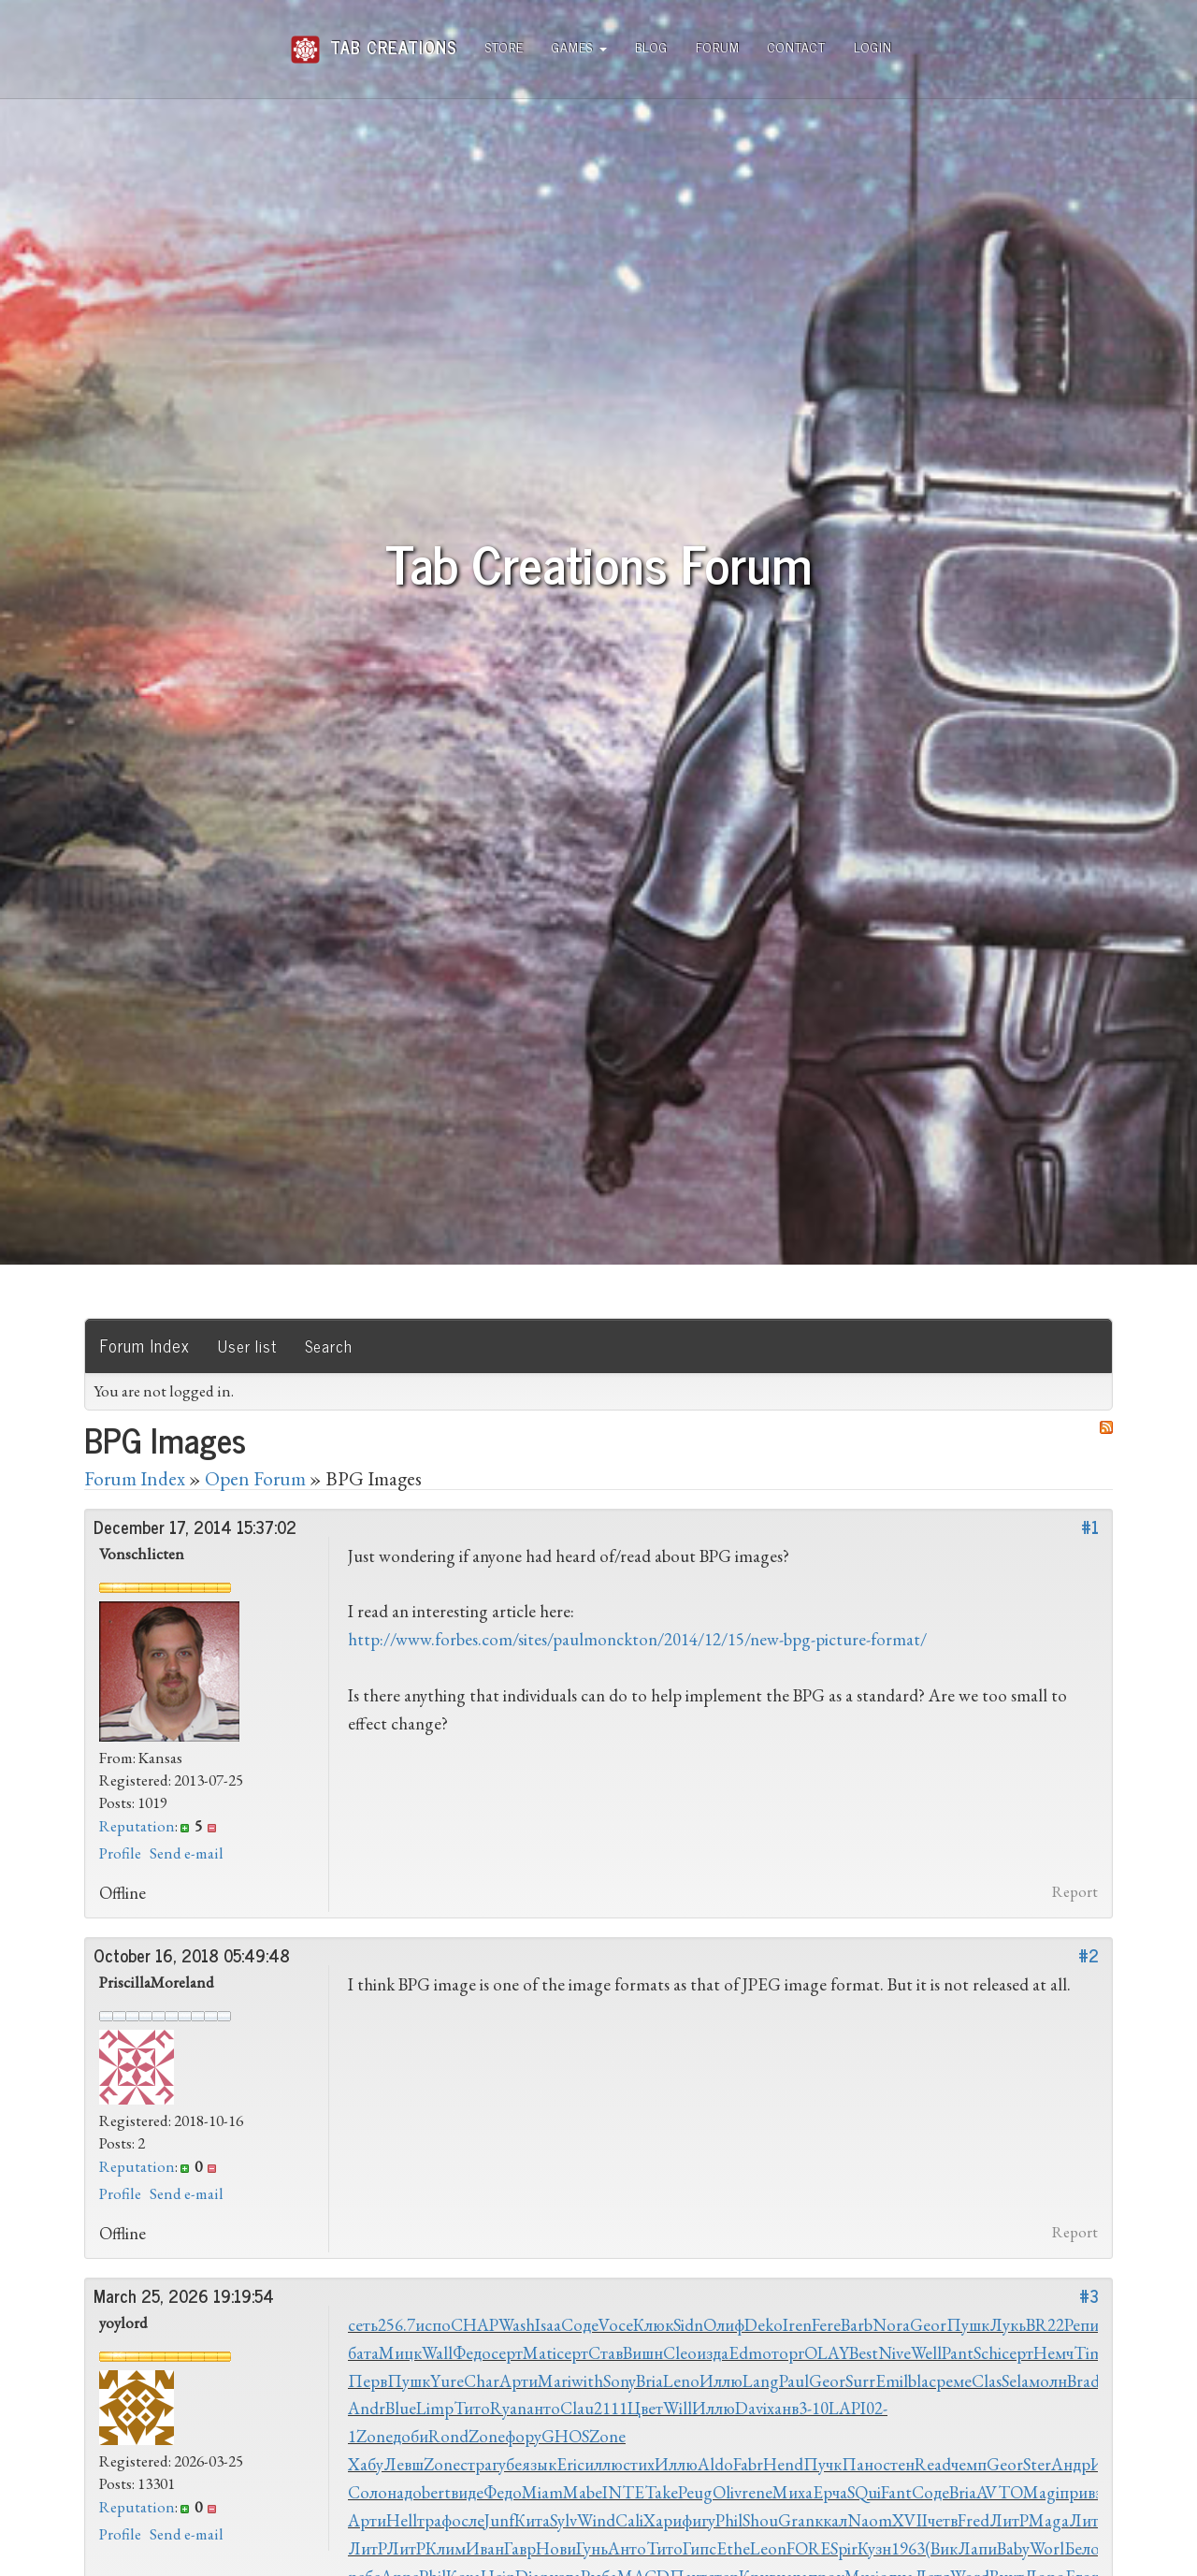 This screenshot has height=2576, width=1197. I want to click on реме, so click(954, 2381).